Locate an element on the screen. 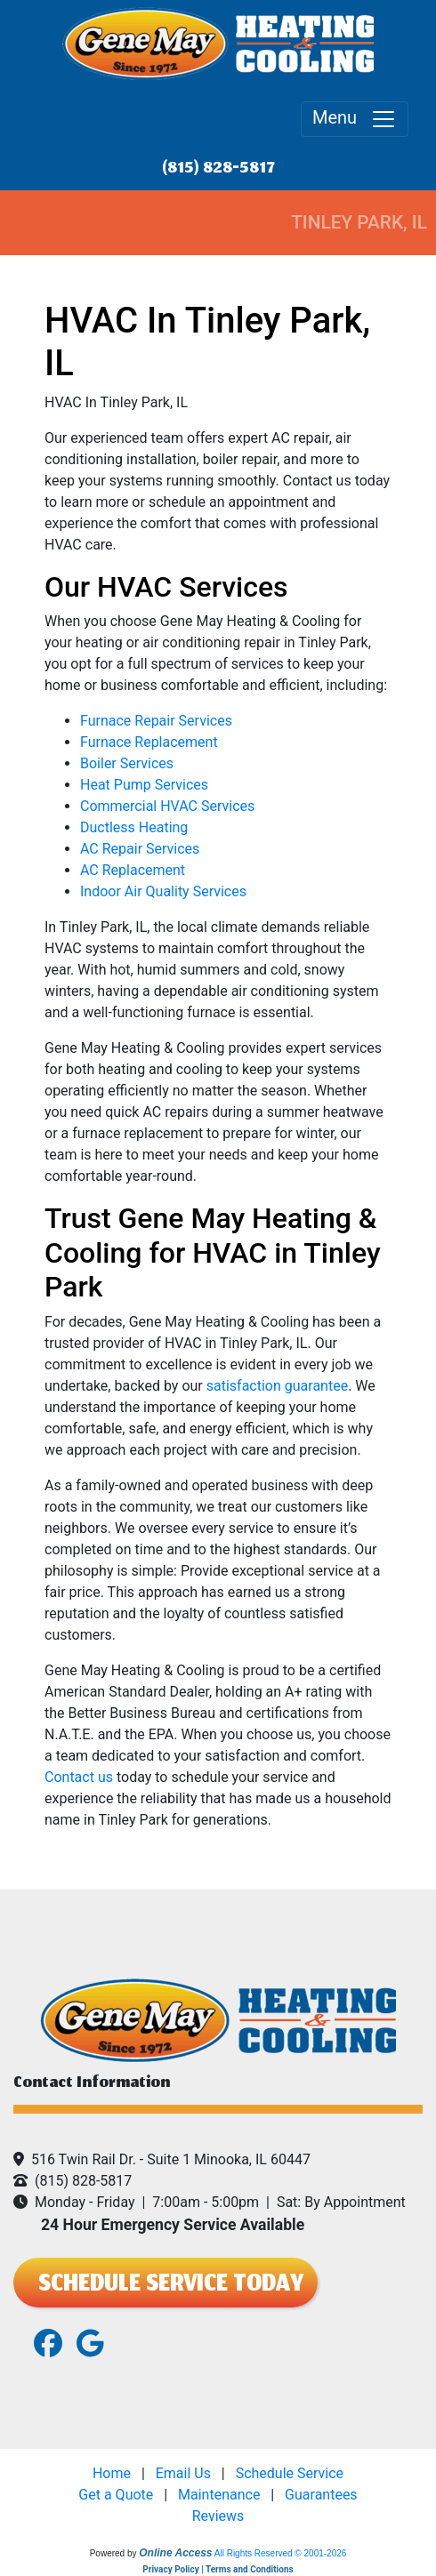 The height and width of the screenshot is (2576, 436). Guarantees is located at coordinates (321, 2494).